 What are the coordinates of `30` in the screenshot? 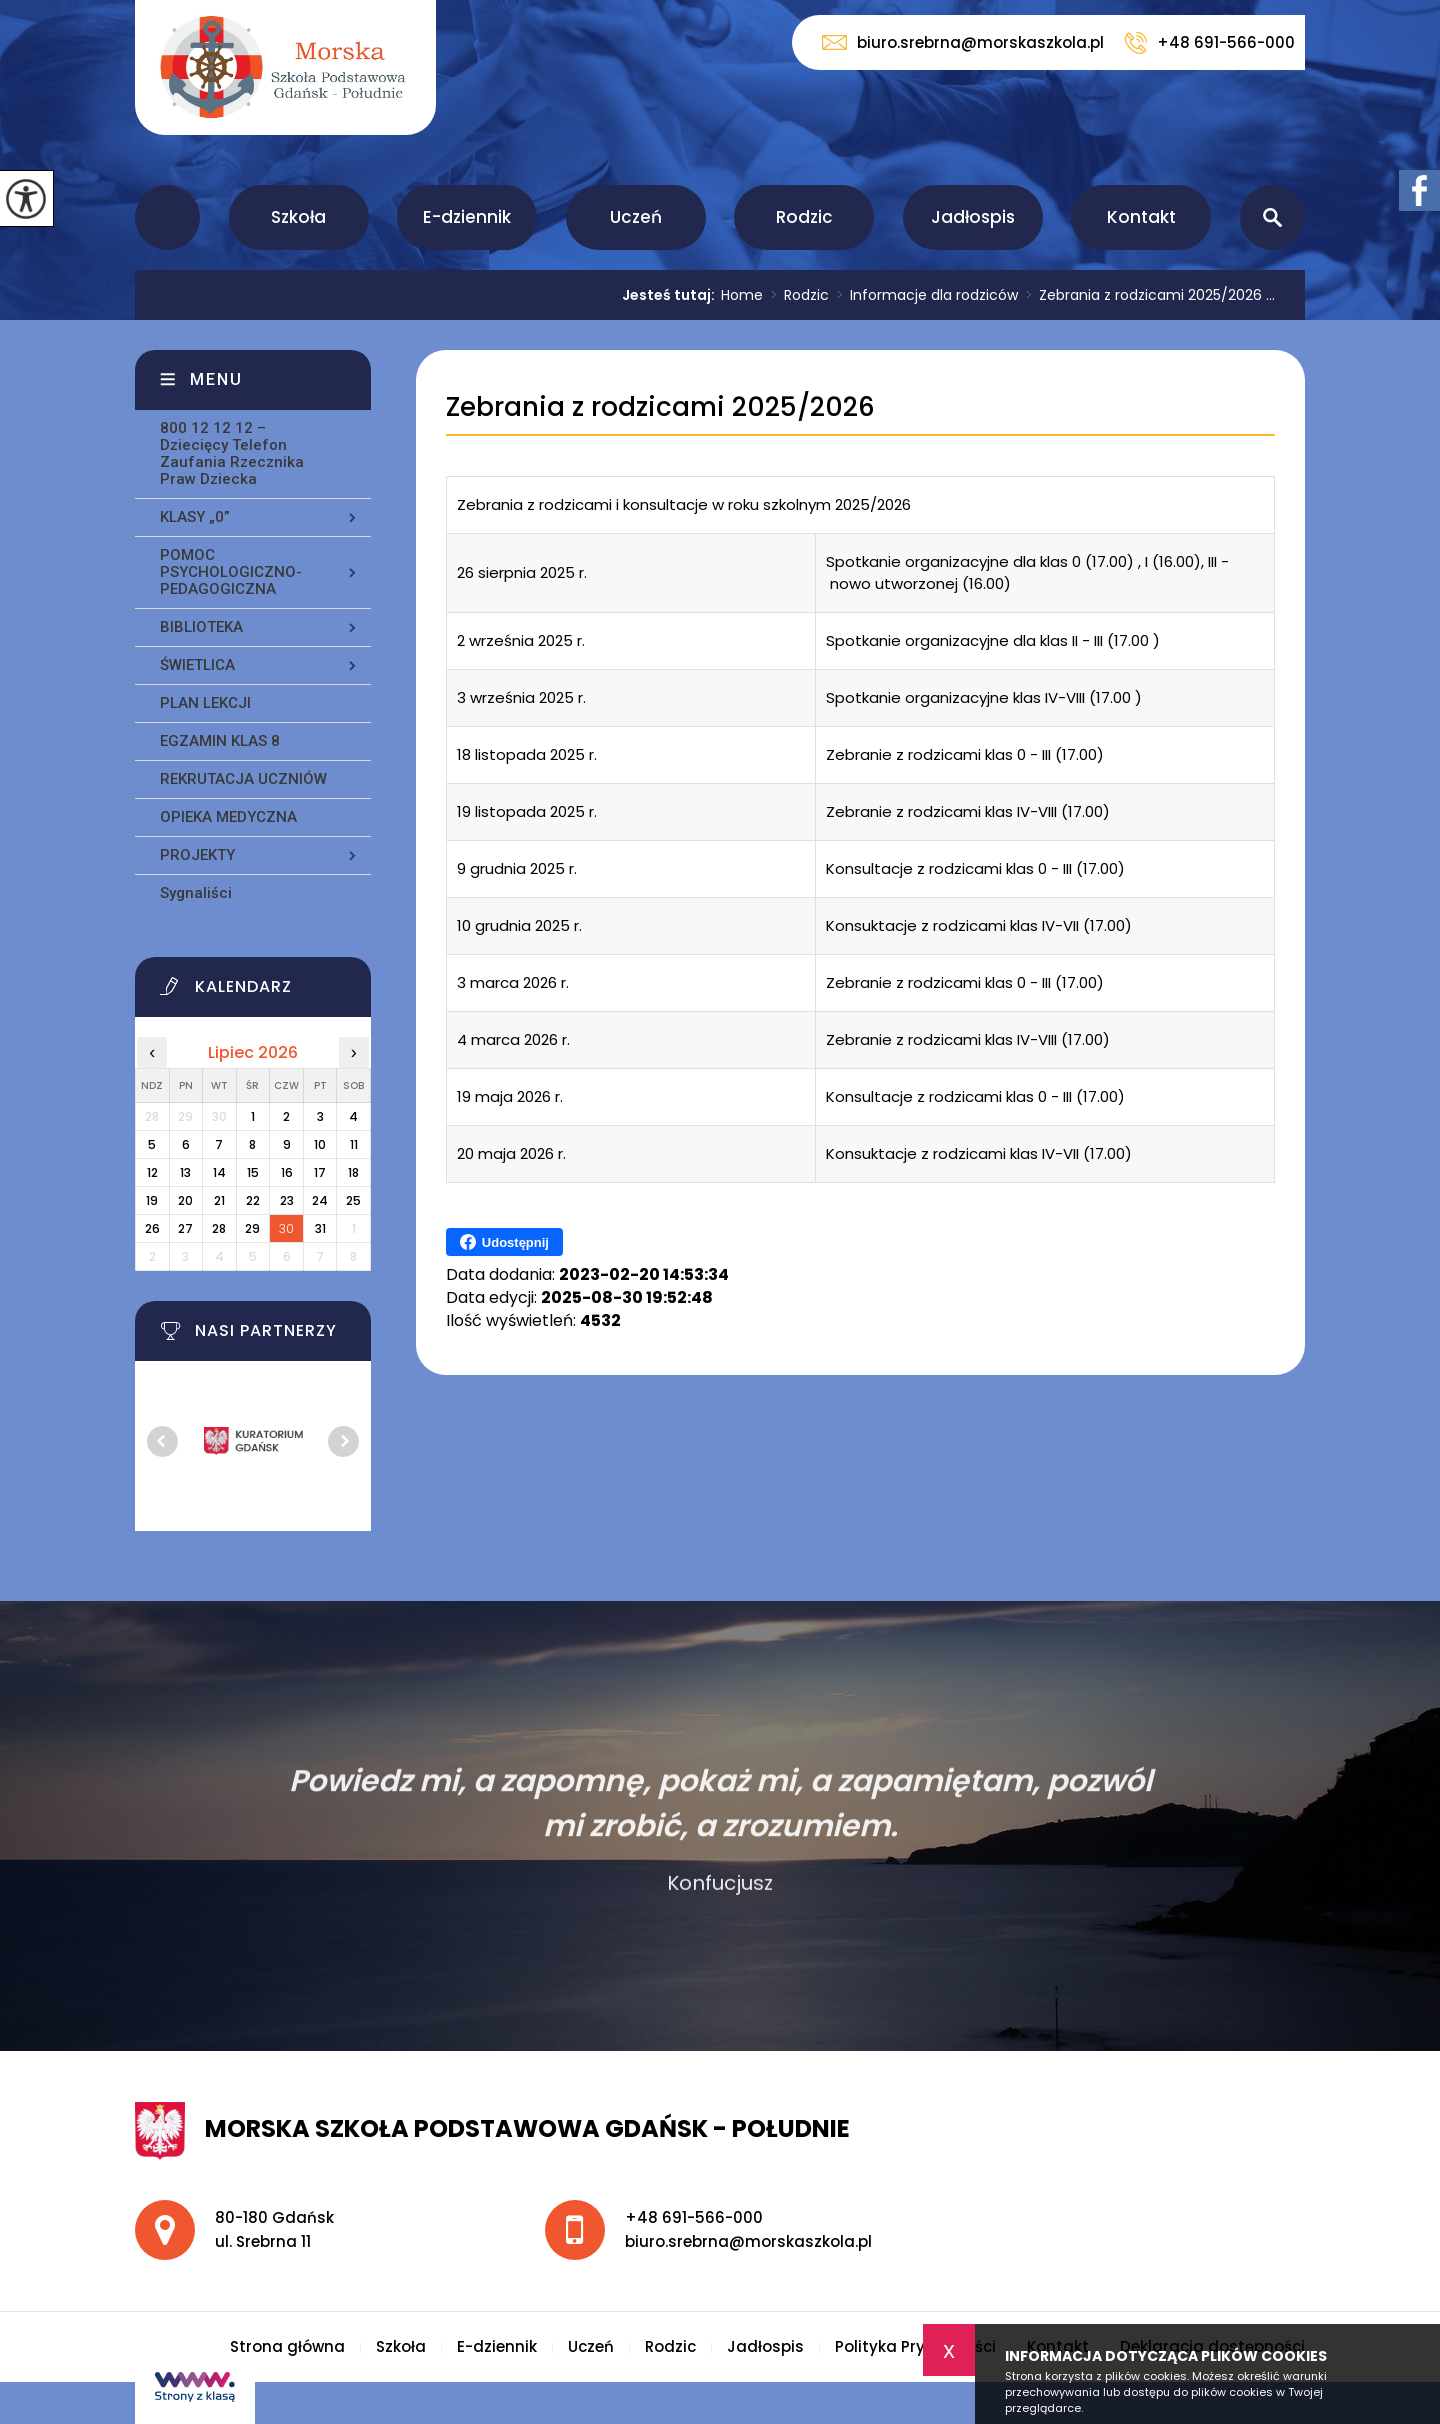 It's located at (286, 1228).